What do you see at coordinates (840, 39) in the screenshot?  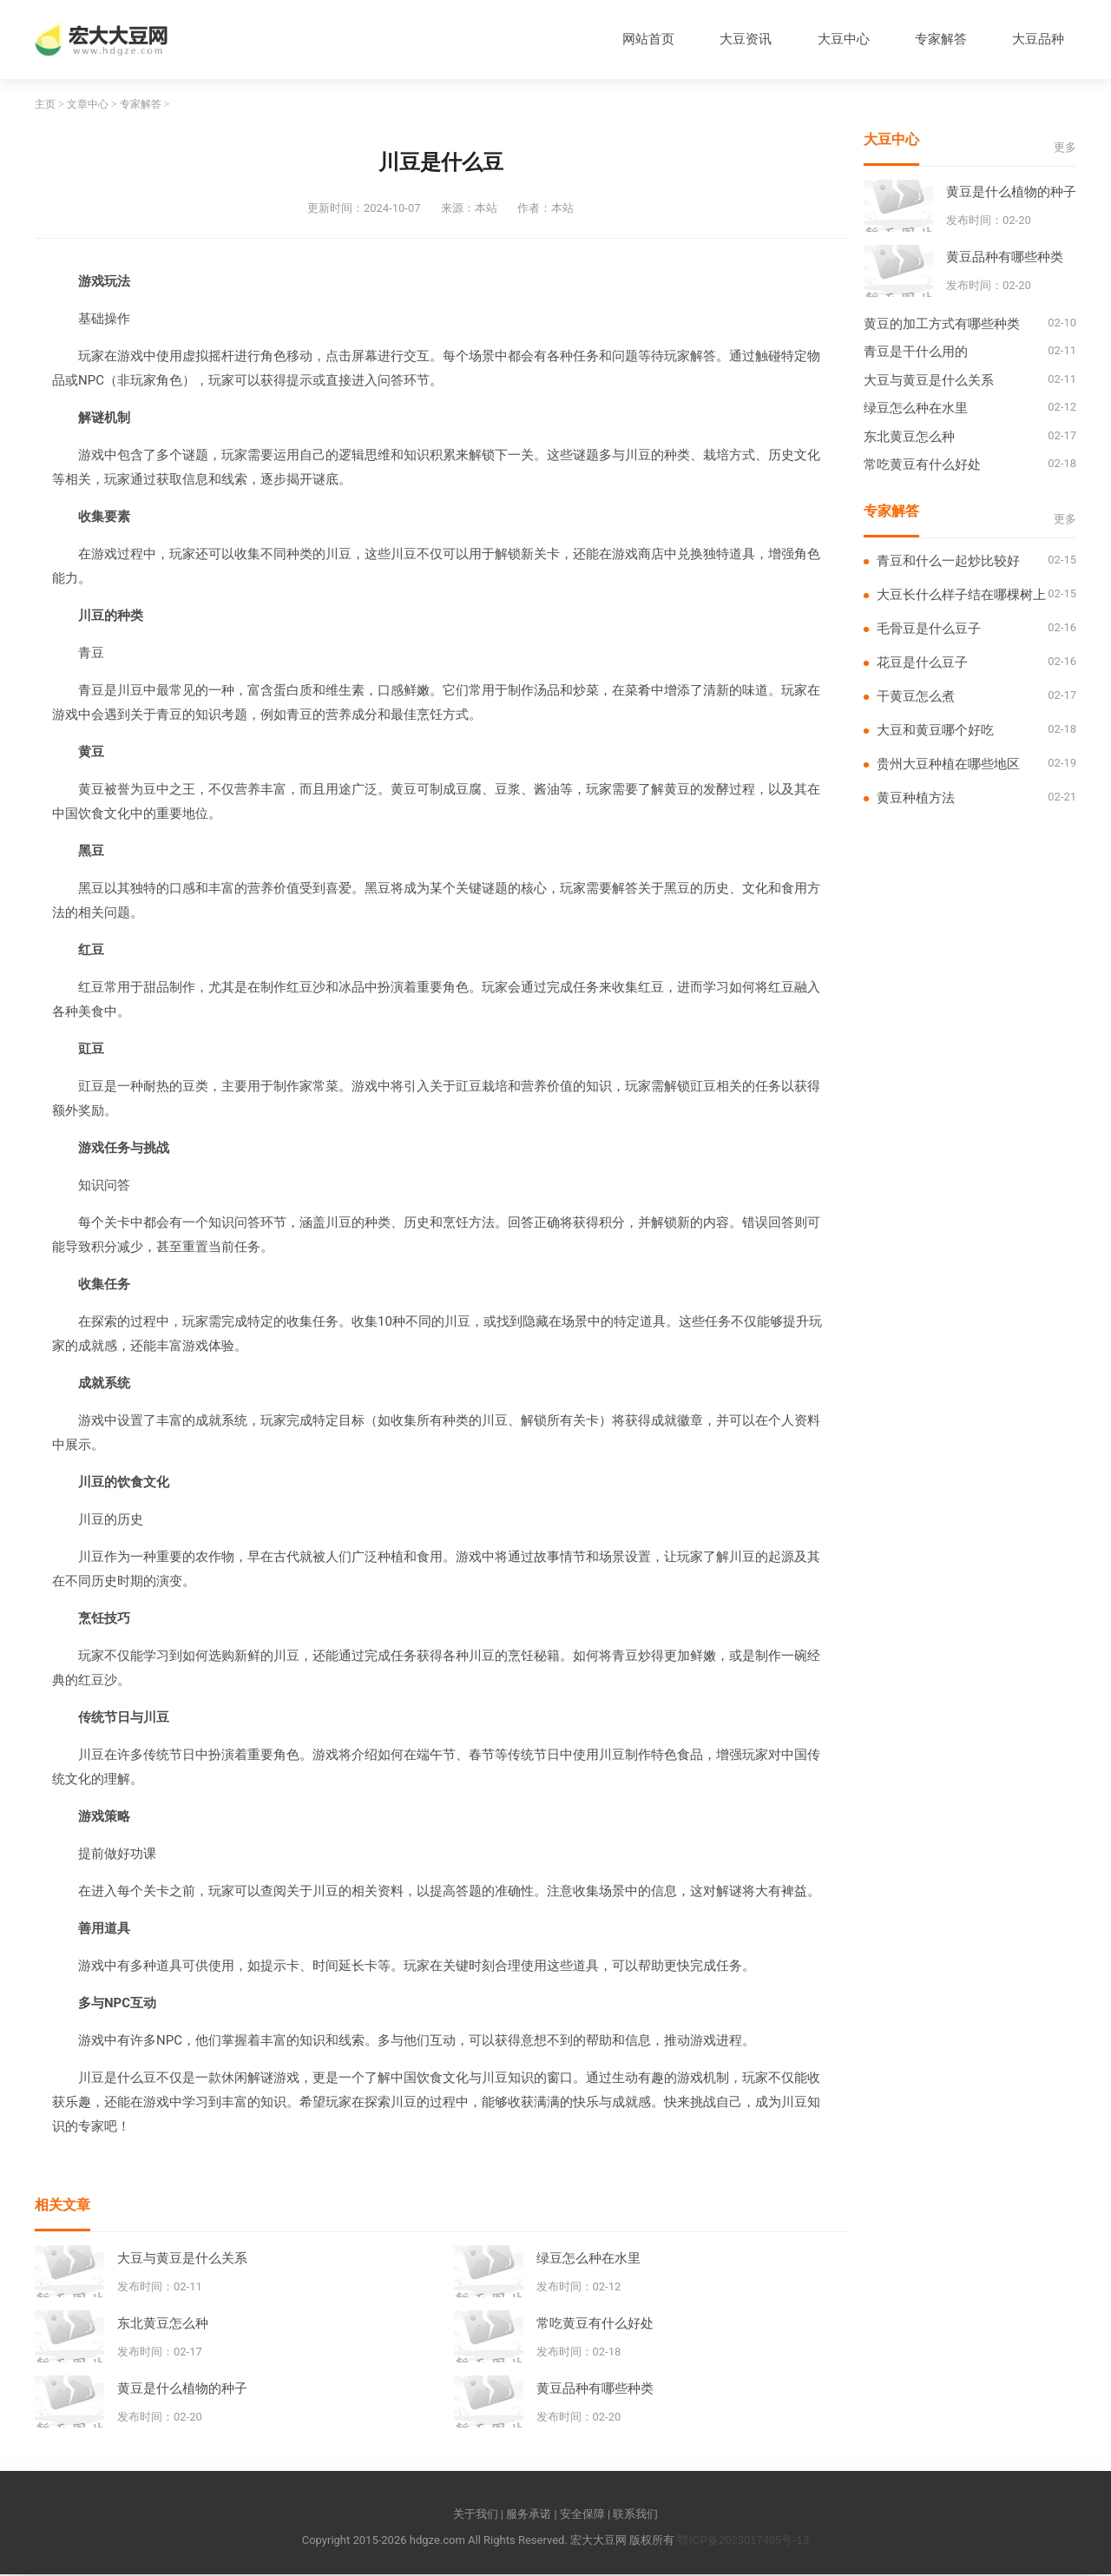 I see `大豆中心` at bounding box center [840, 39].